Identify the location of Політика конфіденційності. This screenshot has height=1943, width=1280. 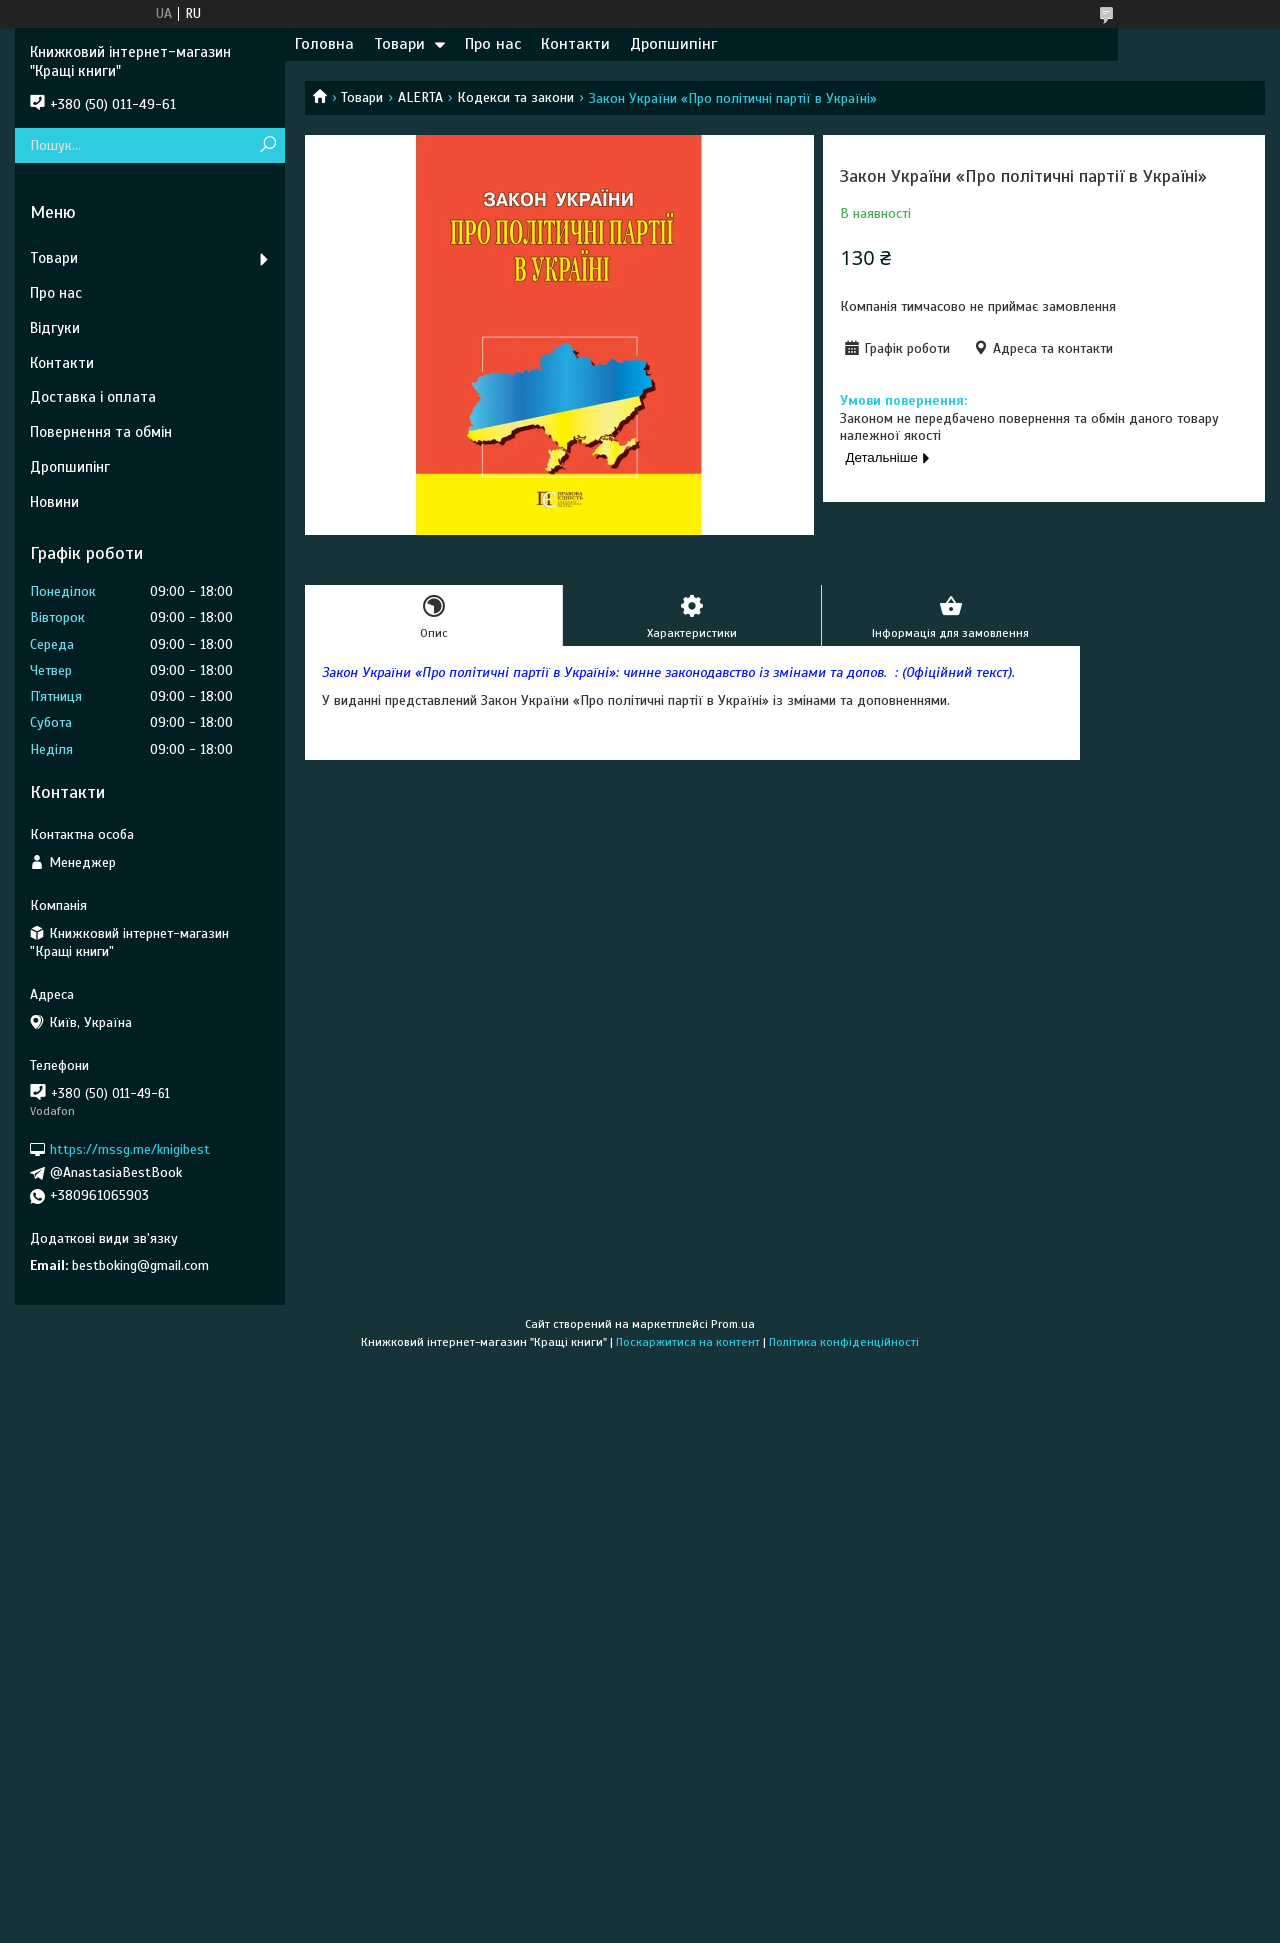
(844, 1342).